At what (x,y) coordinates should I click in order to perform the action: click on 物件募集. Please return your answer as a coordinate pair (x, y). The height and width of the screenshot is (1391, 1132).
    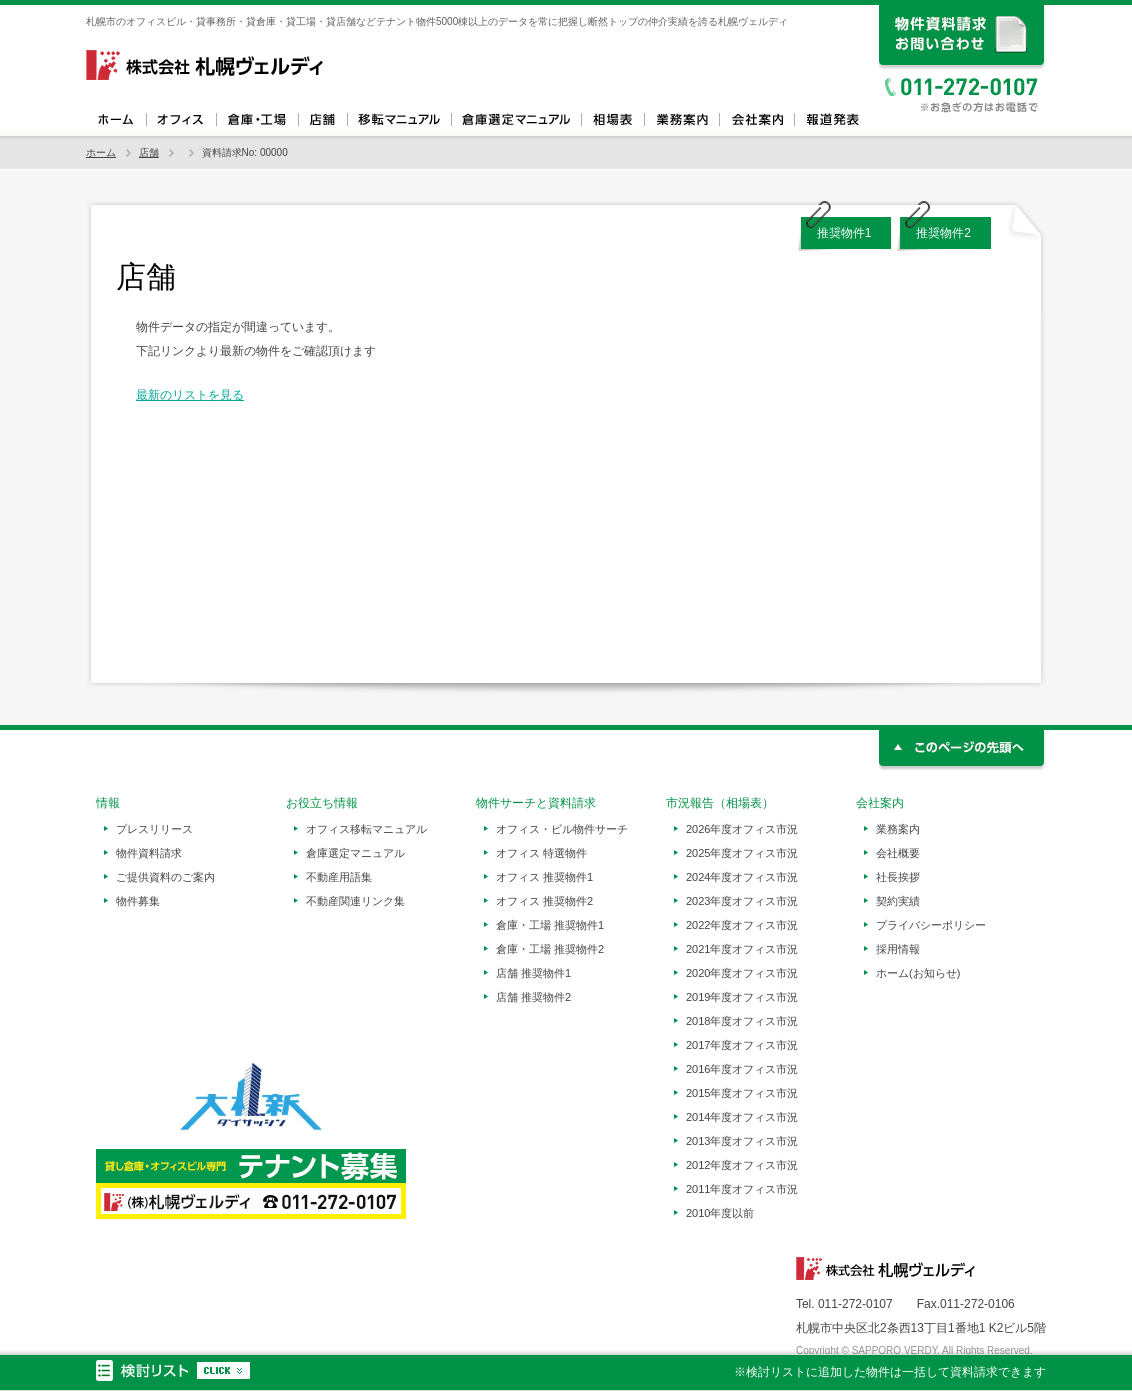
    Looking at the image, I should click on (138, 901).